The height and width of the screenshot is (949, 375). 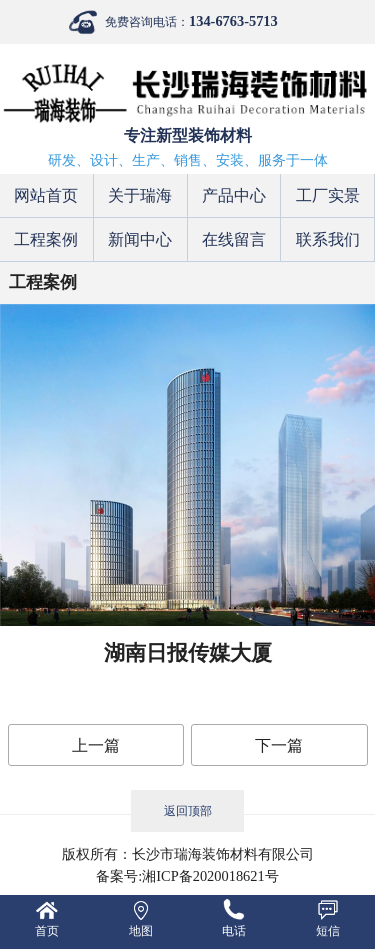 What do you see at coordinates (234, 239) in the screenshot?
I see `在线留言` at bounding box center [234, 239].